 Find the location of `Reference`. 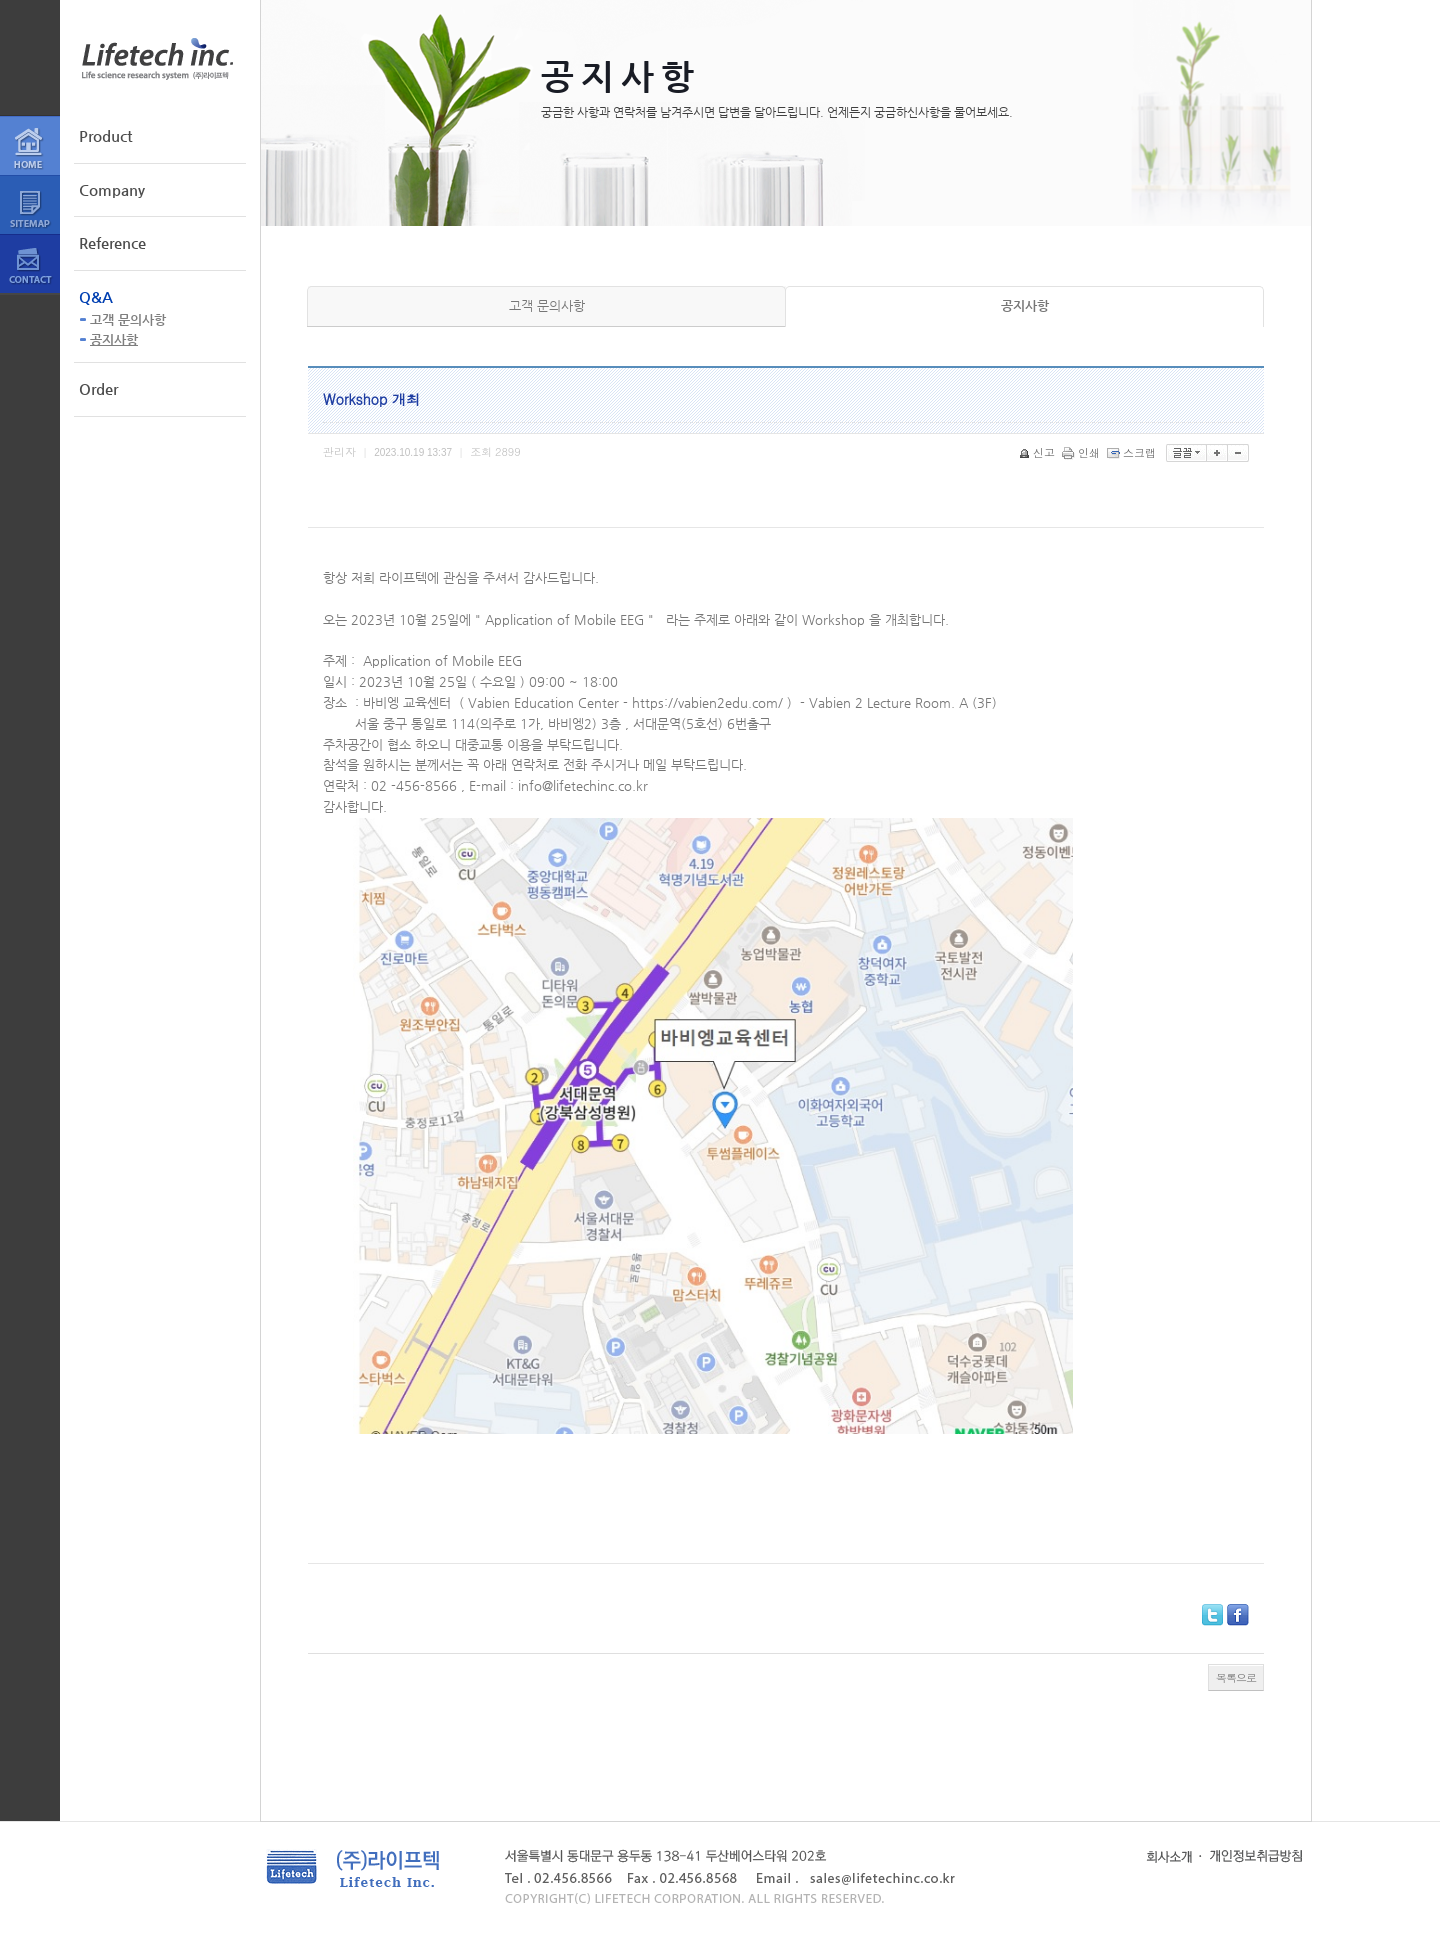

Reference is located at coordinates (112, 242).